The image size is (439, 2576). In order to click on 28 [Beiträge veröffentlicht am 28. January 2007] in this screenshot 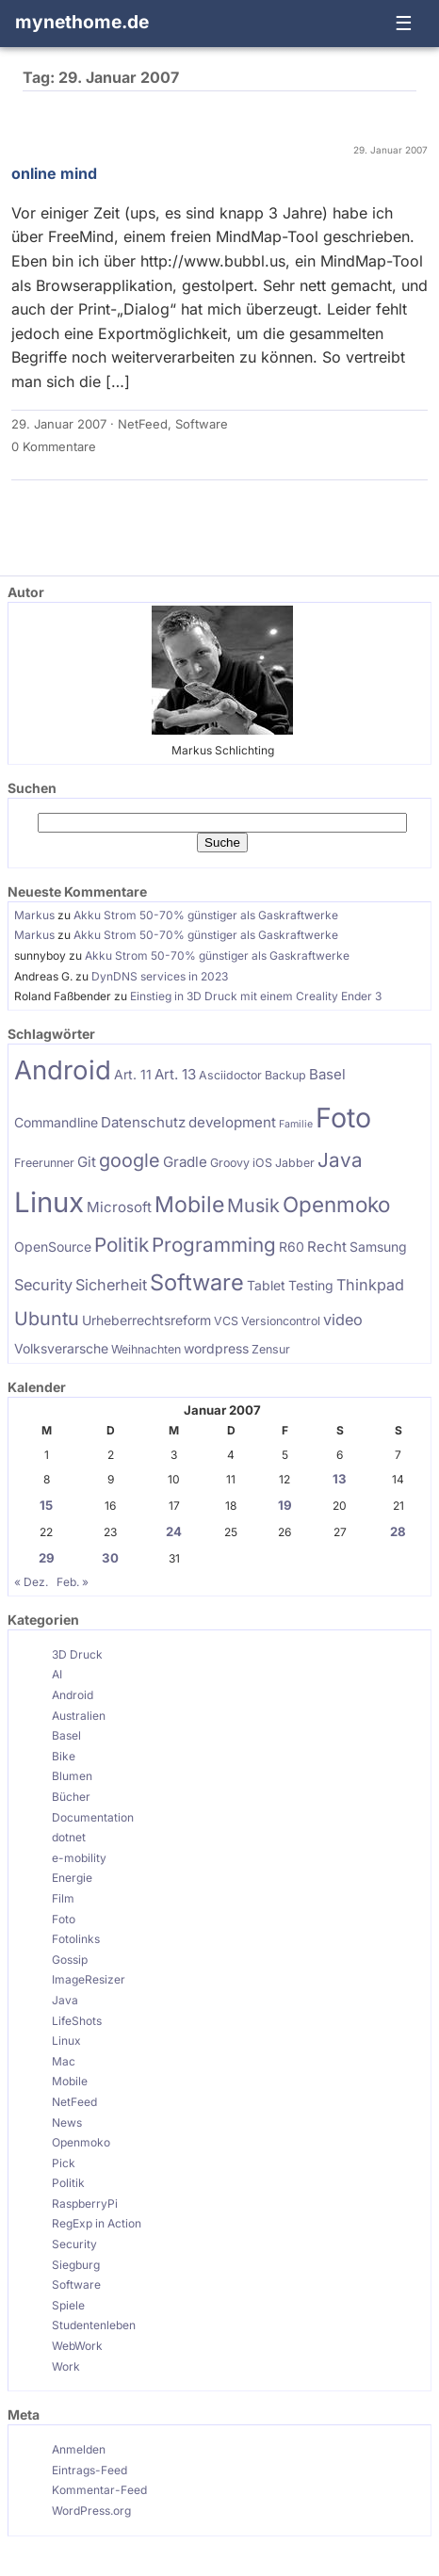, I will do `click(398, 1531)`.